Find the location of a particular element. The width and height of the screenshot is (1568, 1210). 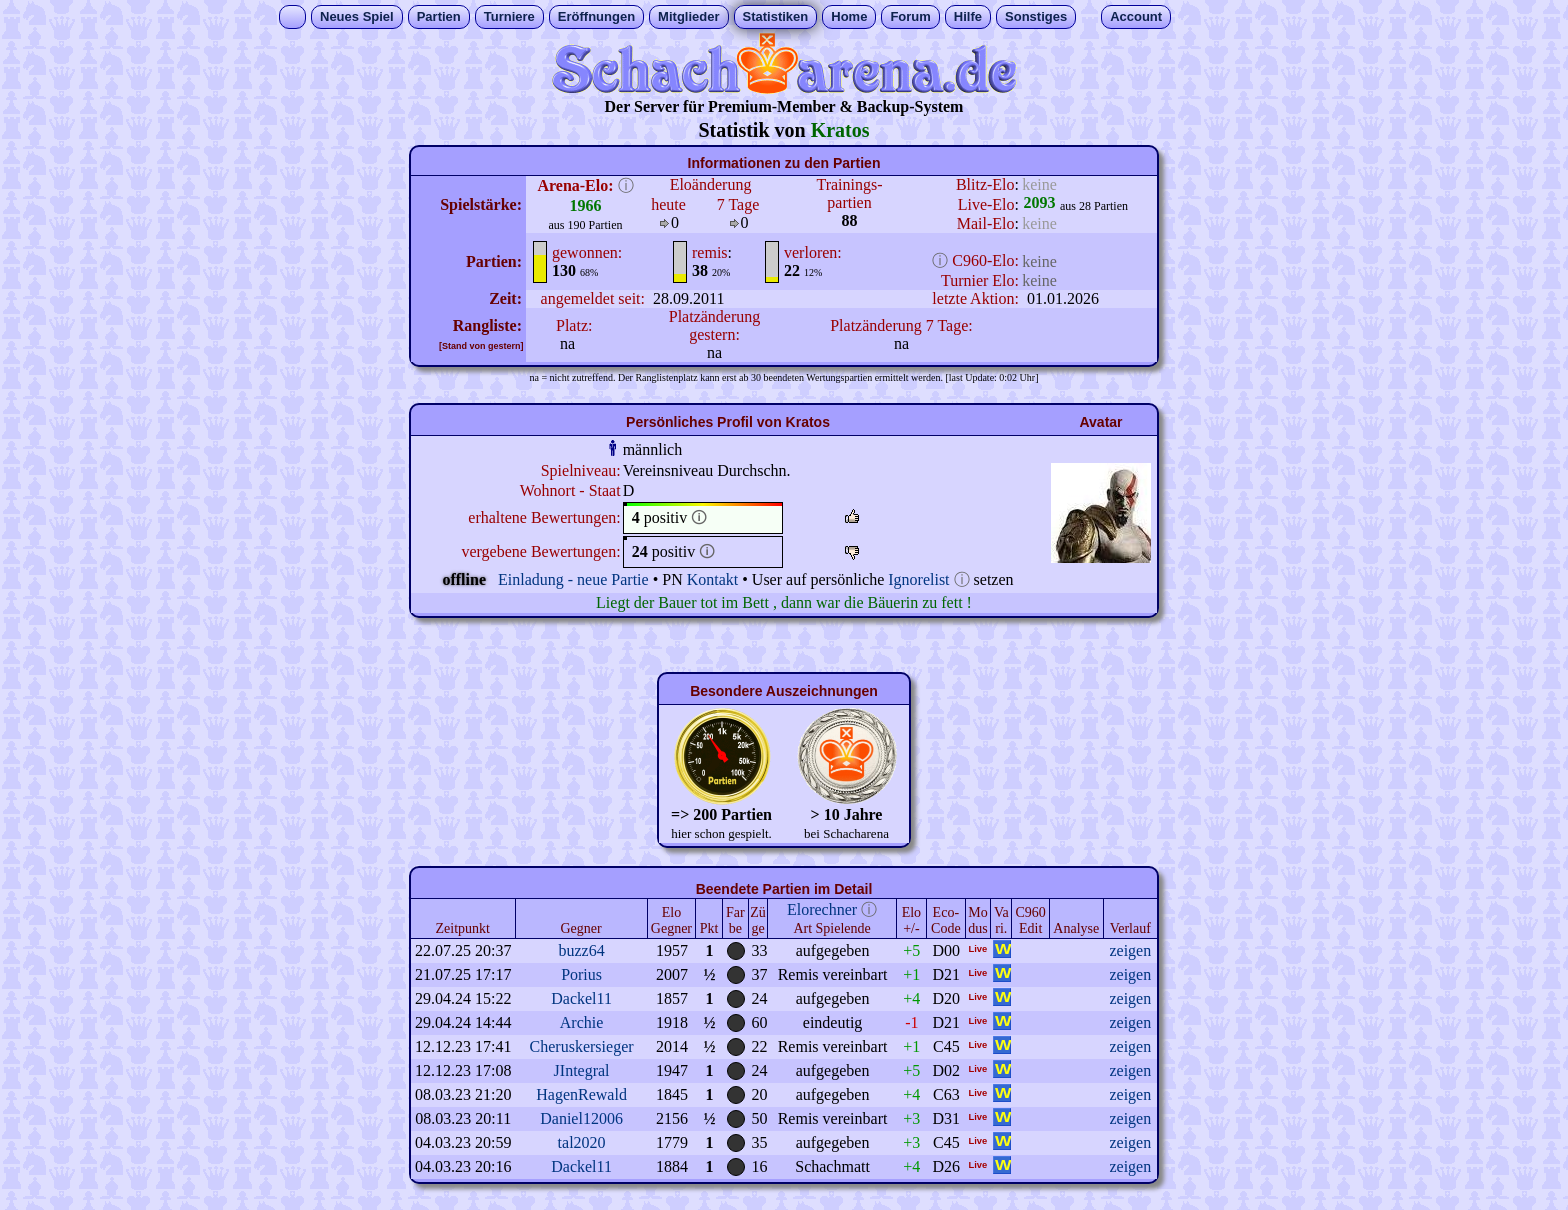

Account is located at coordinates (1136, 16).